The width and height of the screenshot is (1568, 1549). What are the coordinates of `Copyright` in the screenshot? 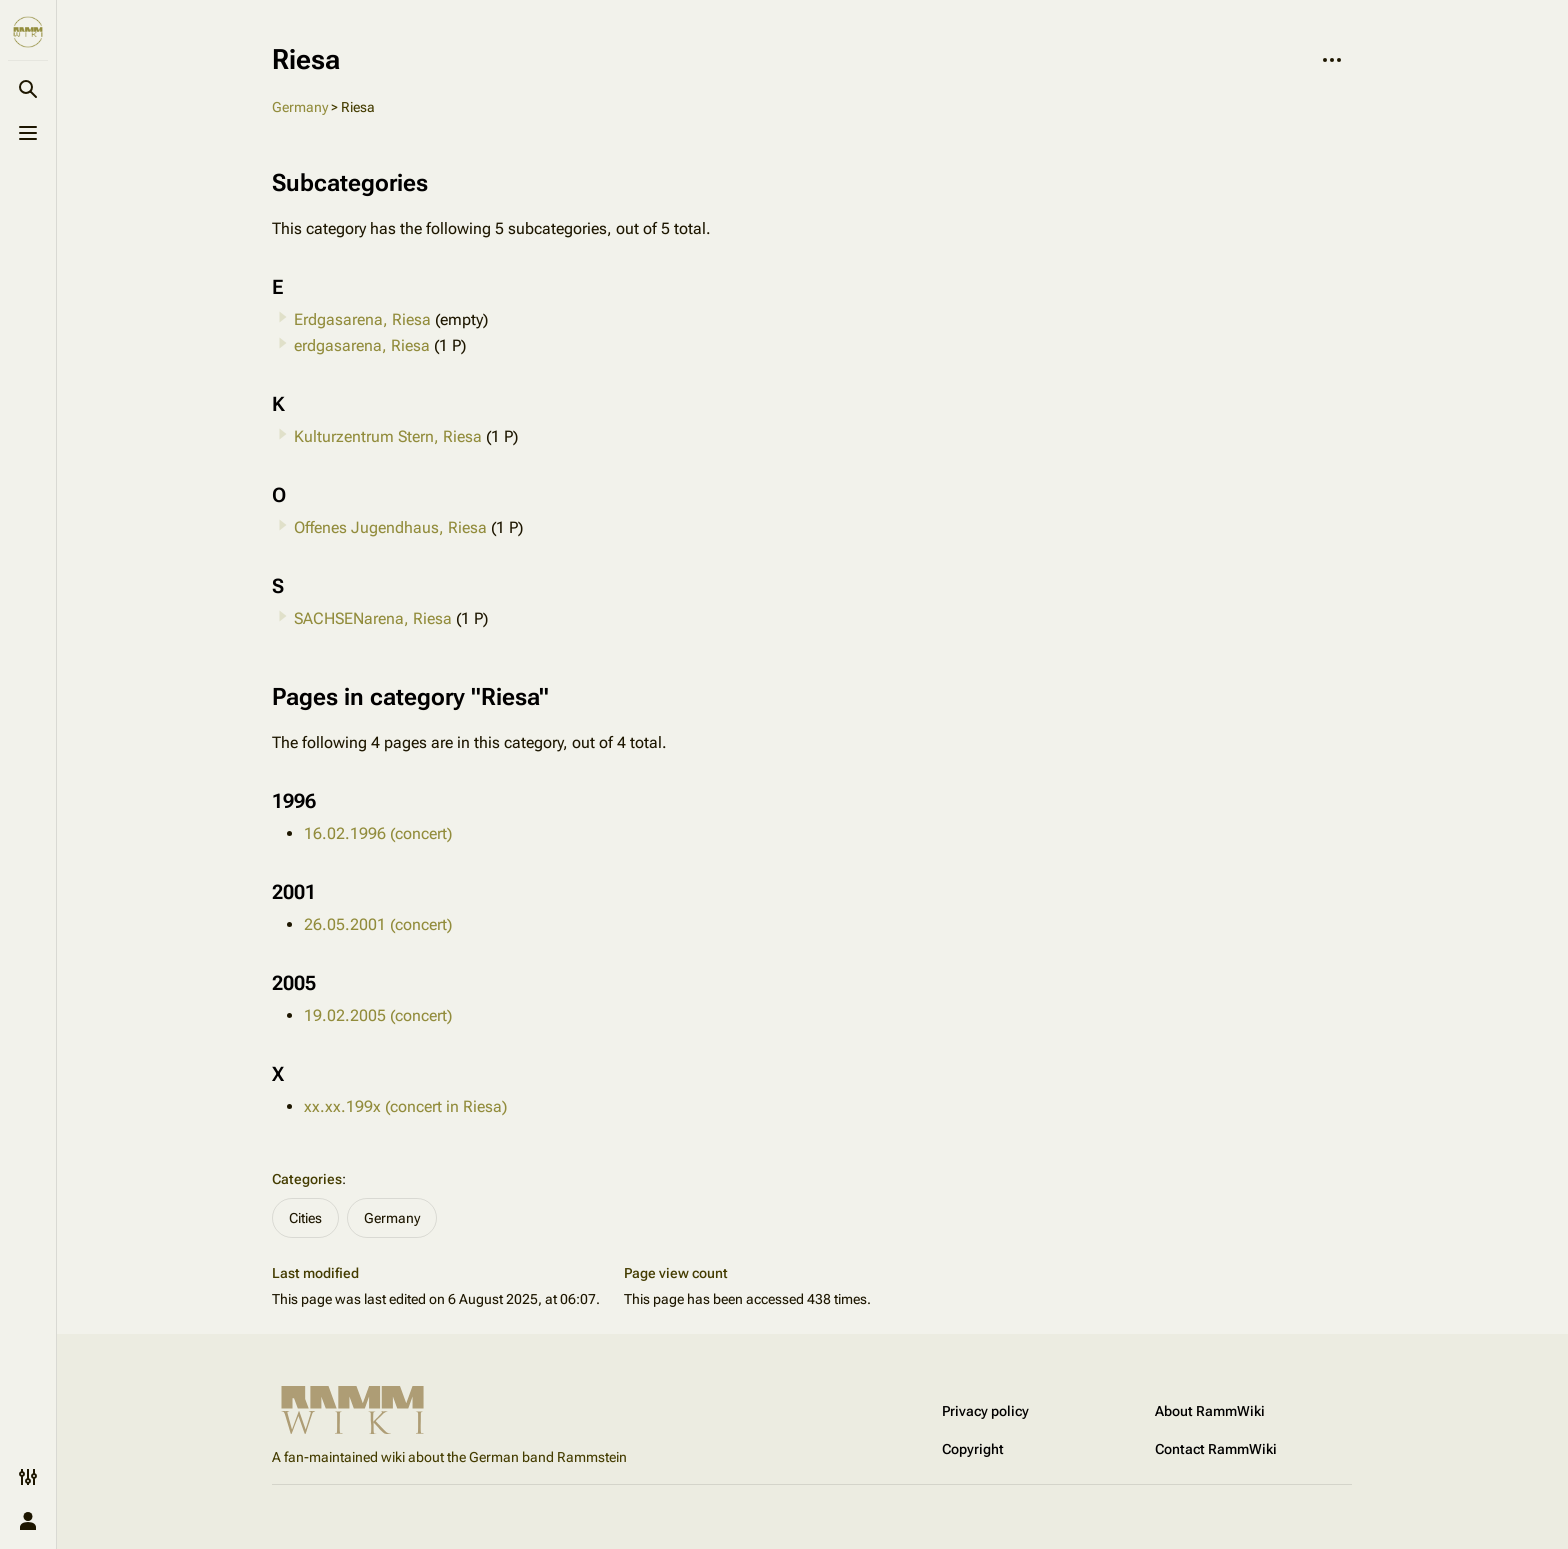 It's located at (973, 1449).